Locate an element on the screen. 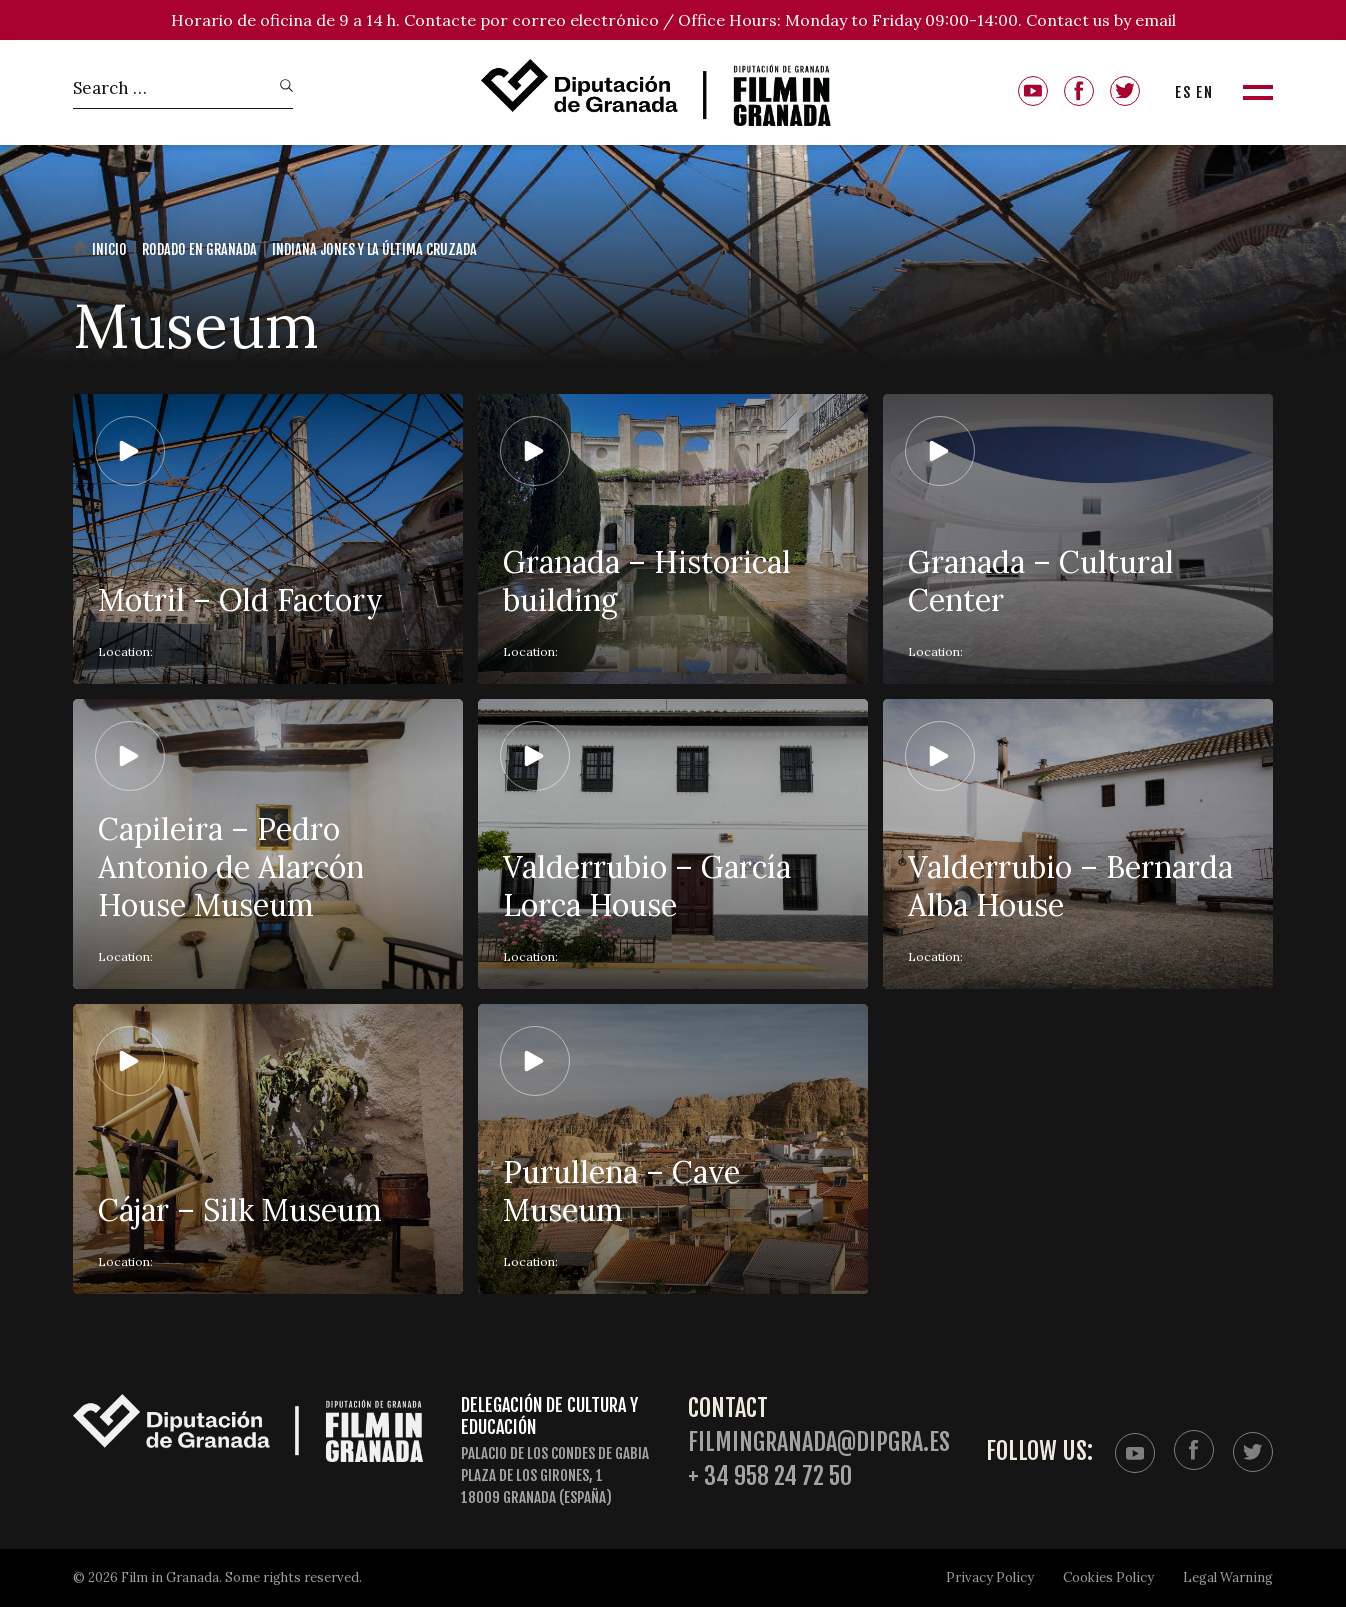  Legal Warning is located at coordinates (1228, 1577).